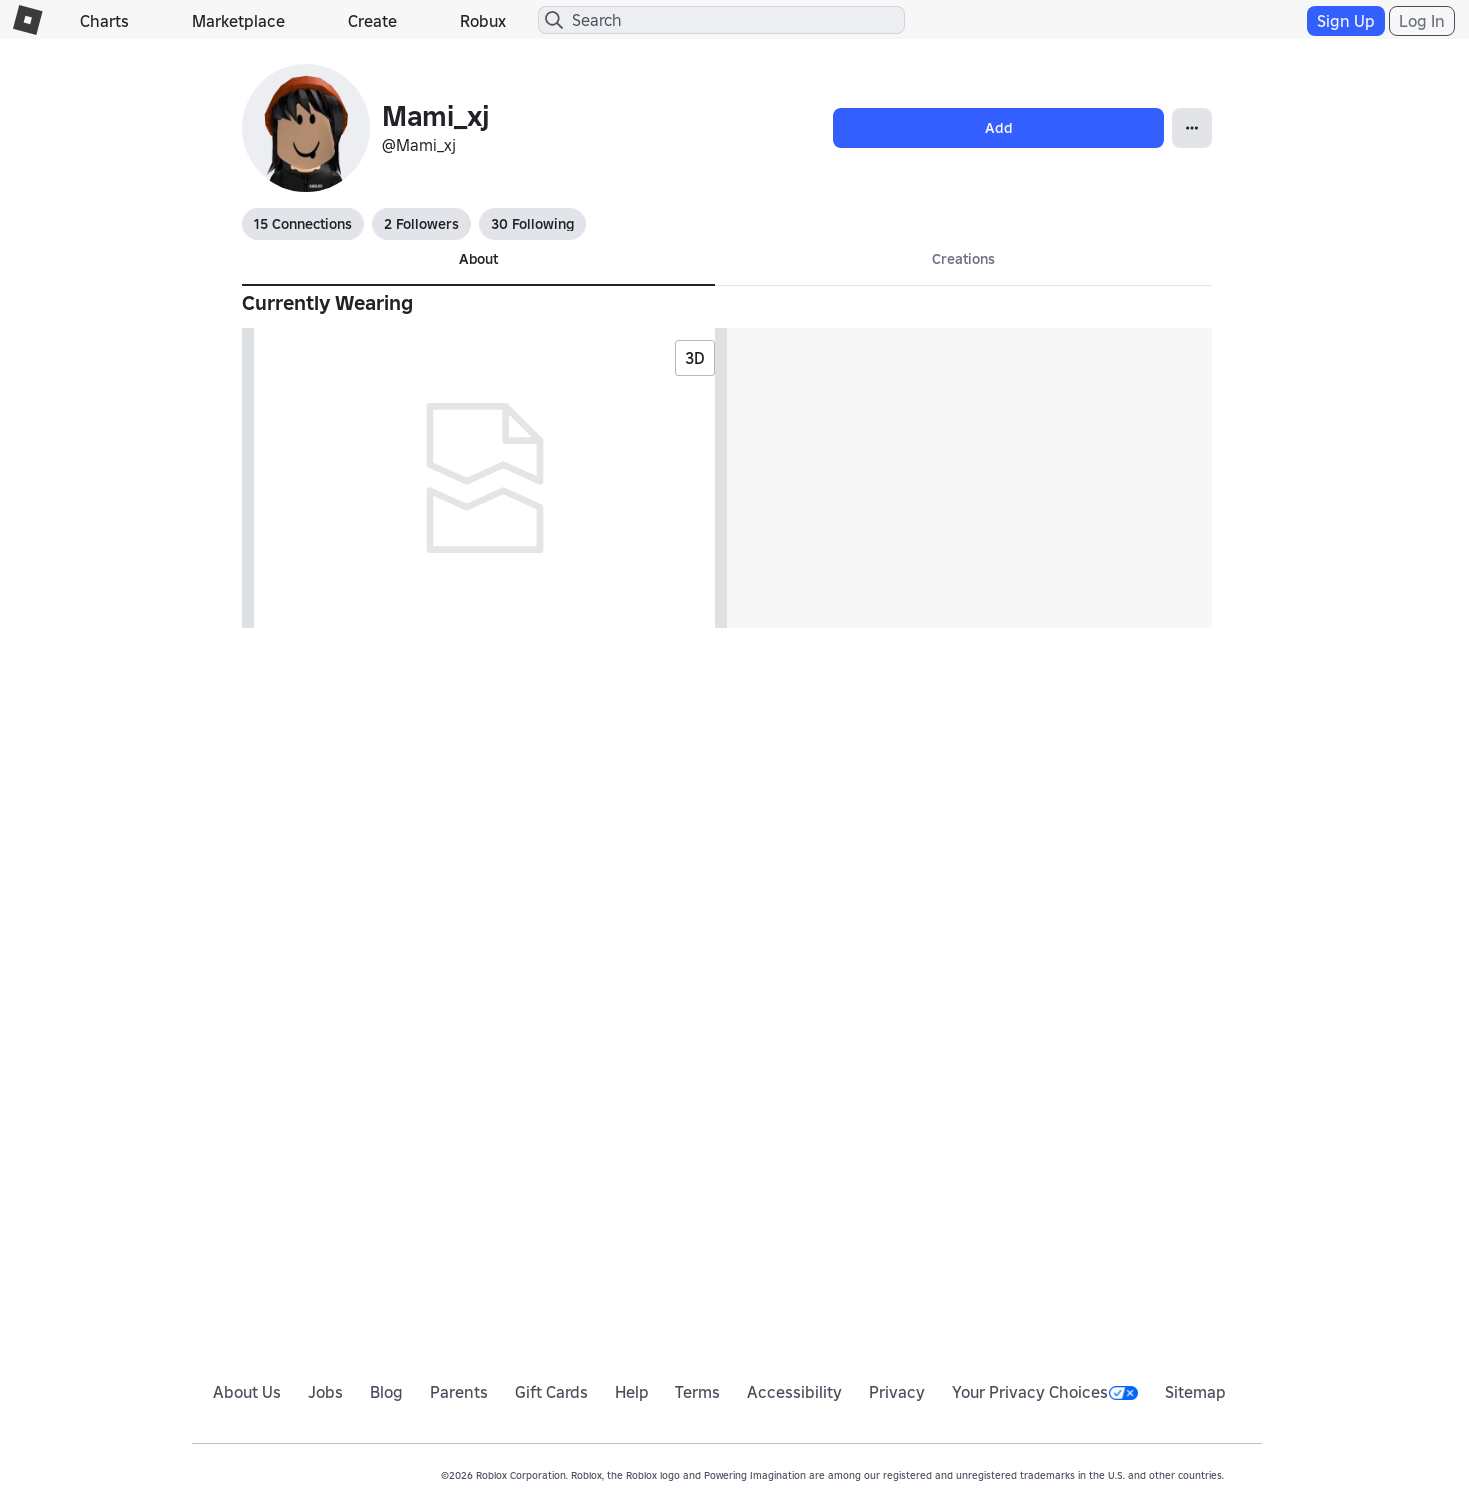 The width and height of the screenshot is (1469, 1495). Describe the element at coordinates (695, 358) in the screenshot. I see `3D` at that location.